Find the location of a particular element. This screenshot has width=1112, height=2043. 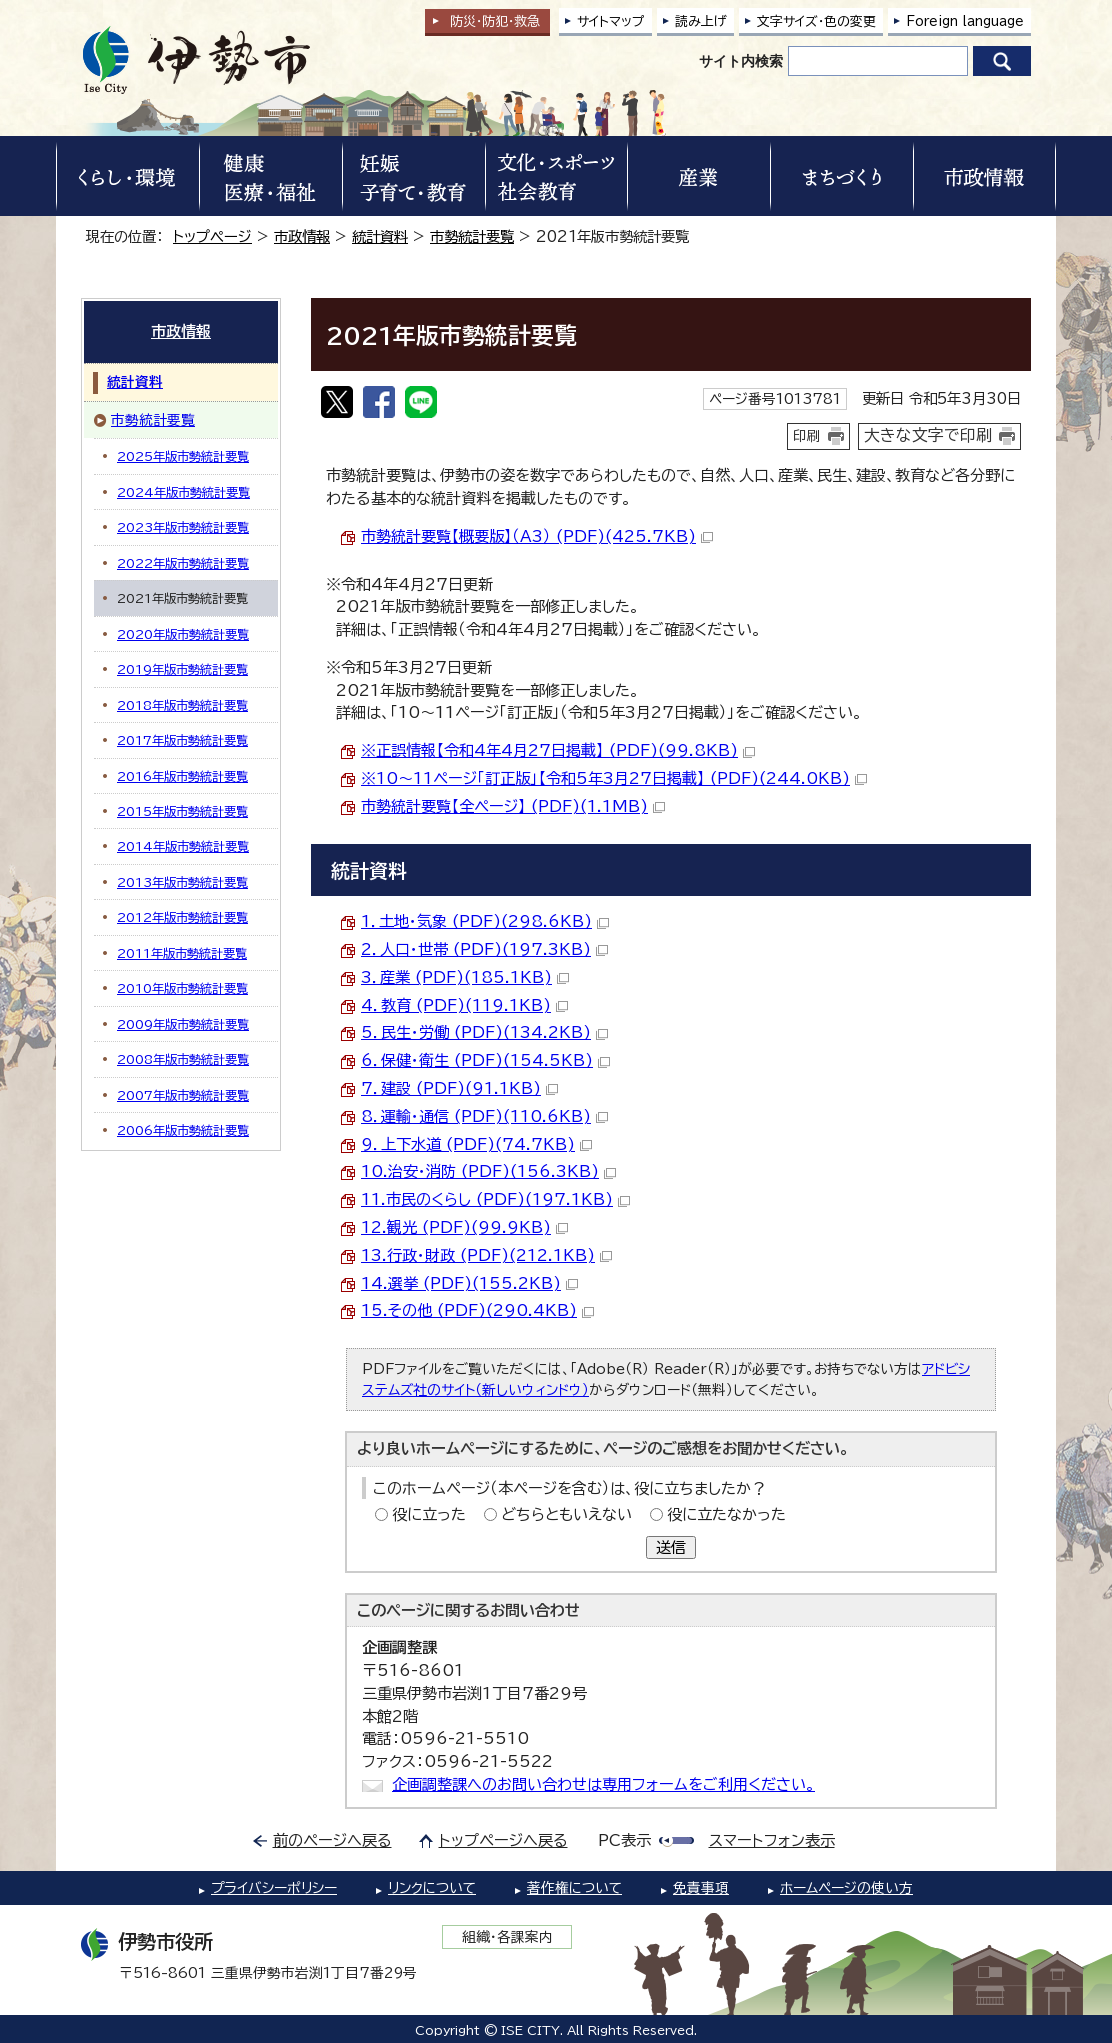

2012年版市勢統計要覧 is located at coordinates (182, 917).